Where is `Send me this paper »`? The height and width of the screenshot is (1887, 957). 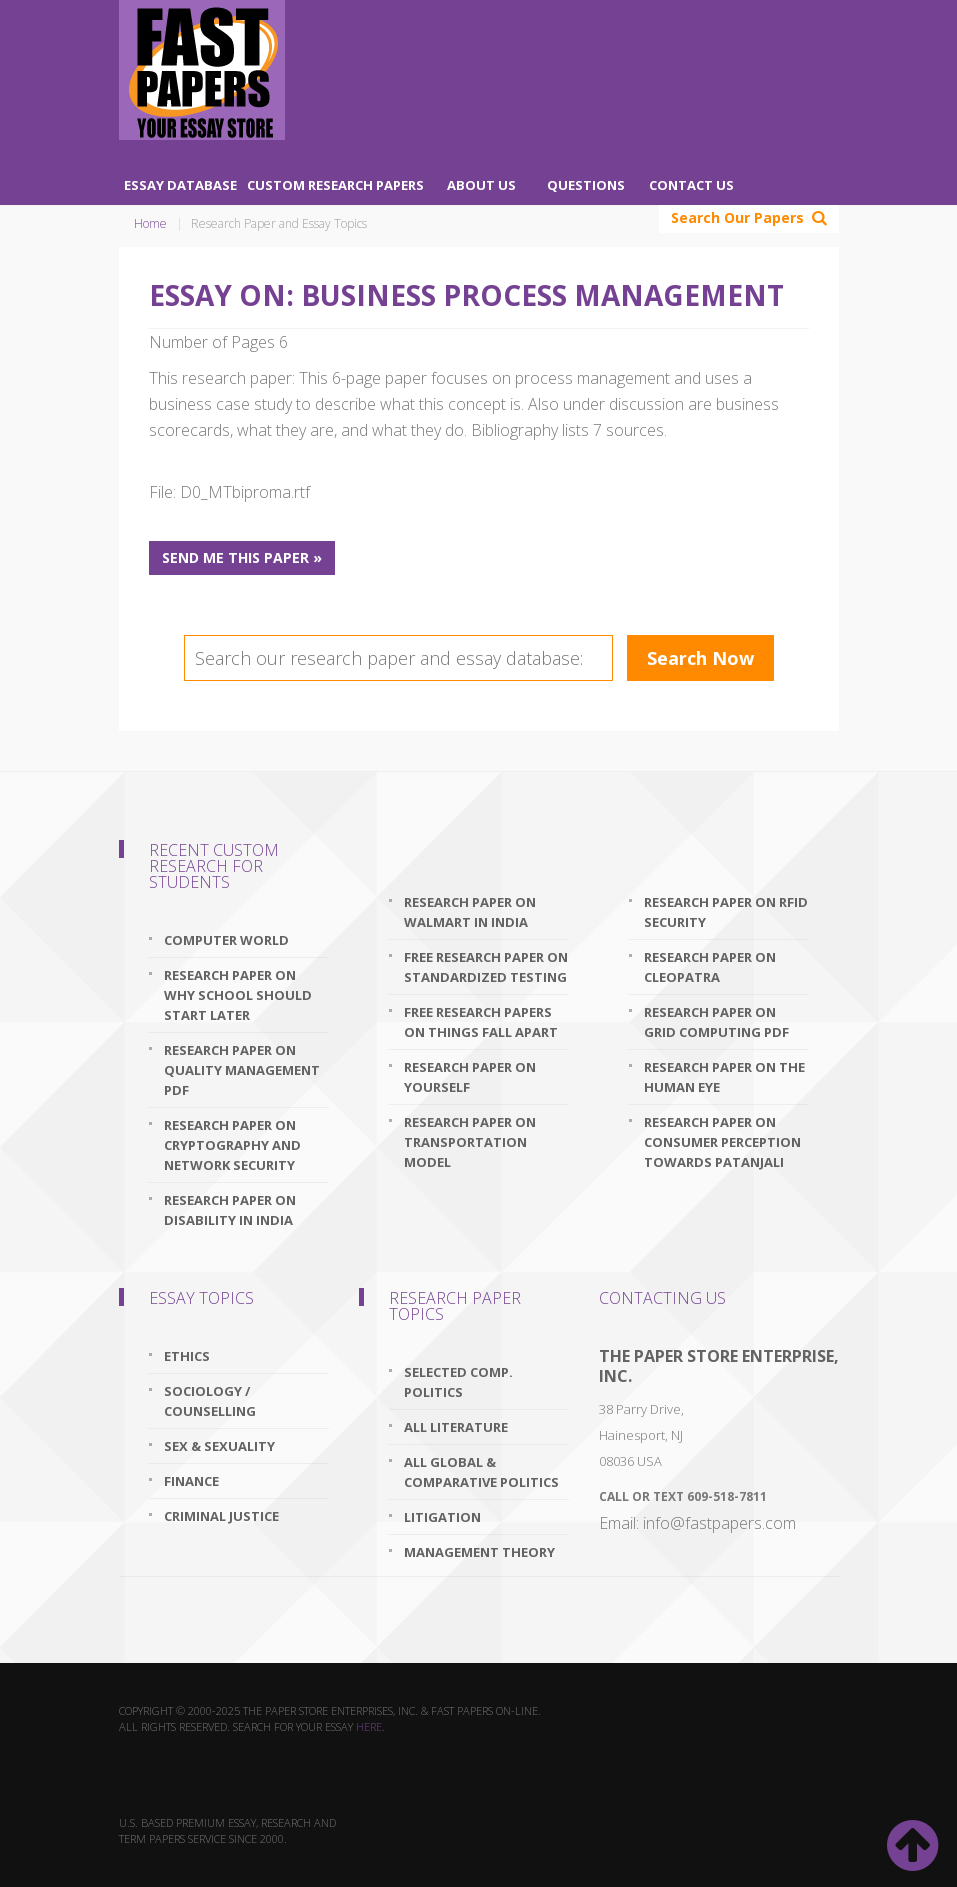
Send me this paper » is located at coordinates (242, 557).